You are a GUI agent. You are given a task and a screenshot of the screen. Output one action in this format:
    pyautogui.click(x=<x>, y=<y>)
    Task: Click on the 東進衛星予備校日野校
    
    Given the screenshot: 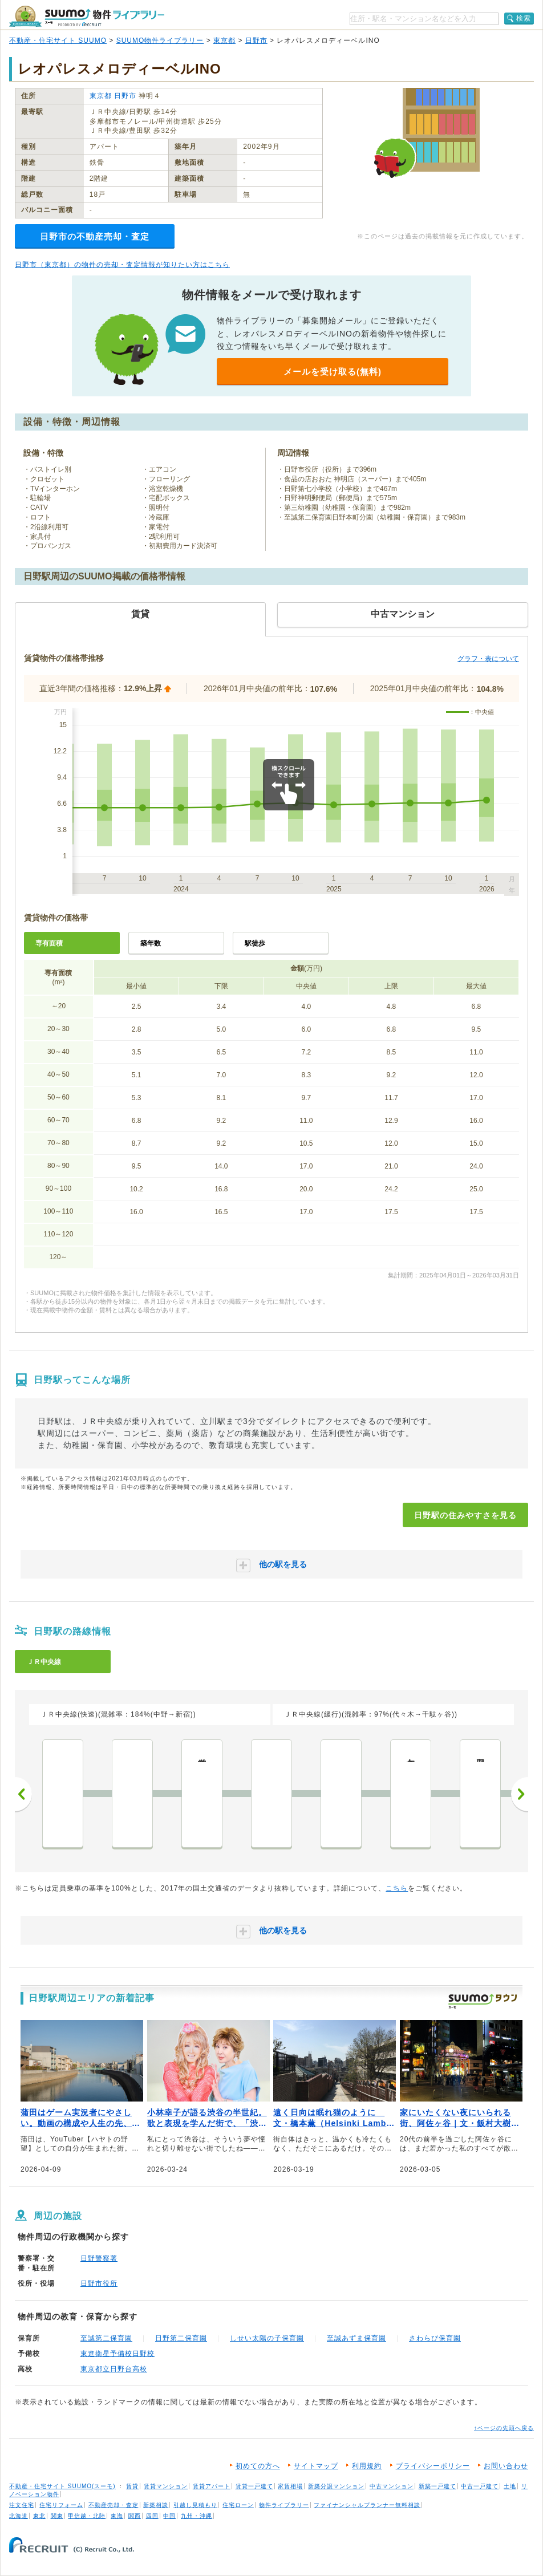 What is the action you would take?
    pyautogui.click(x=117, y=2354)
    